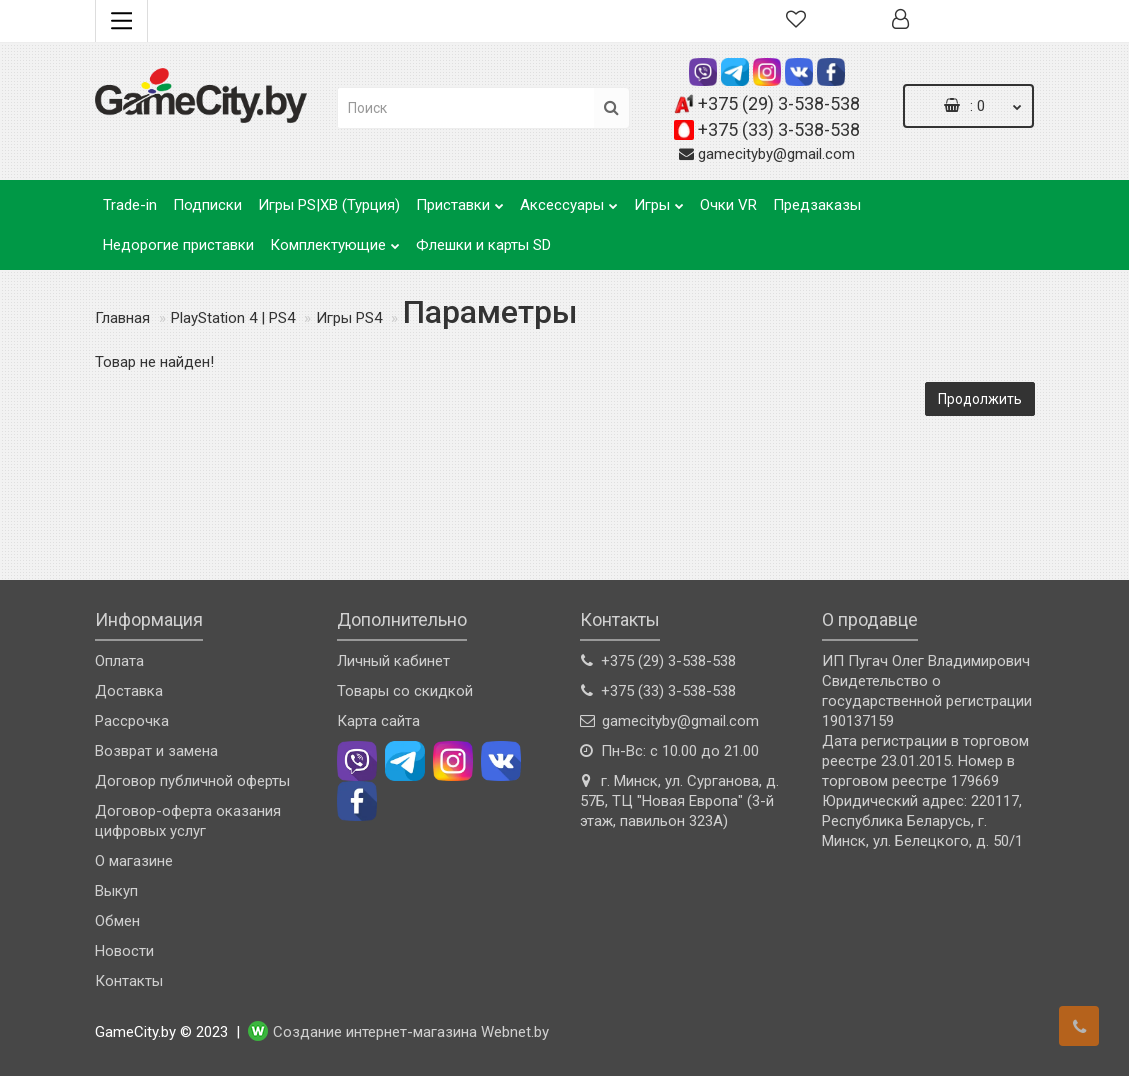 This screenshot has height=1076, width=1129. I want to click on +375 (33) 3-538-538, so click(779, 129).